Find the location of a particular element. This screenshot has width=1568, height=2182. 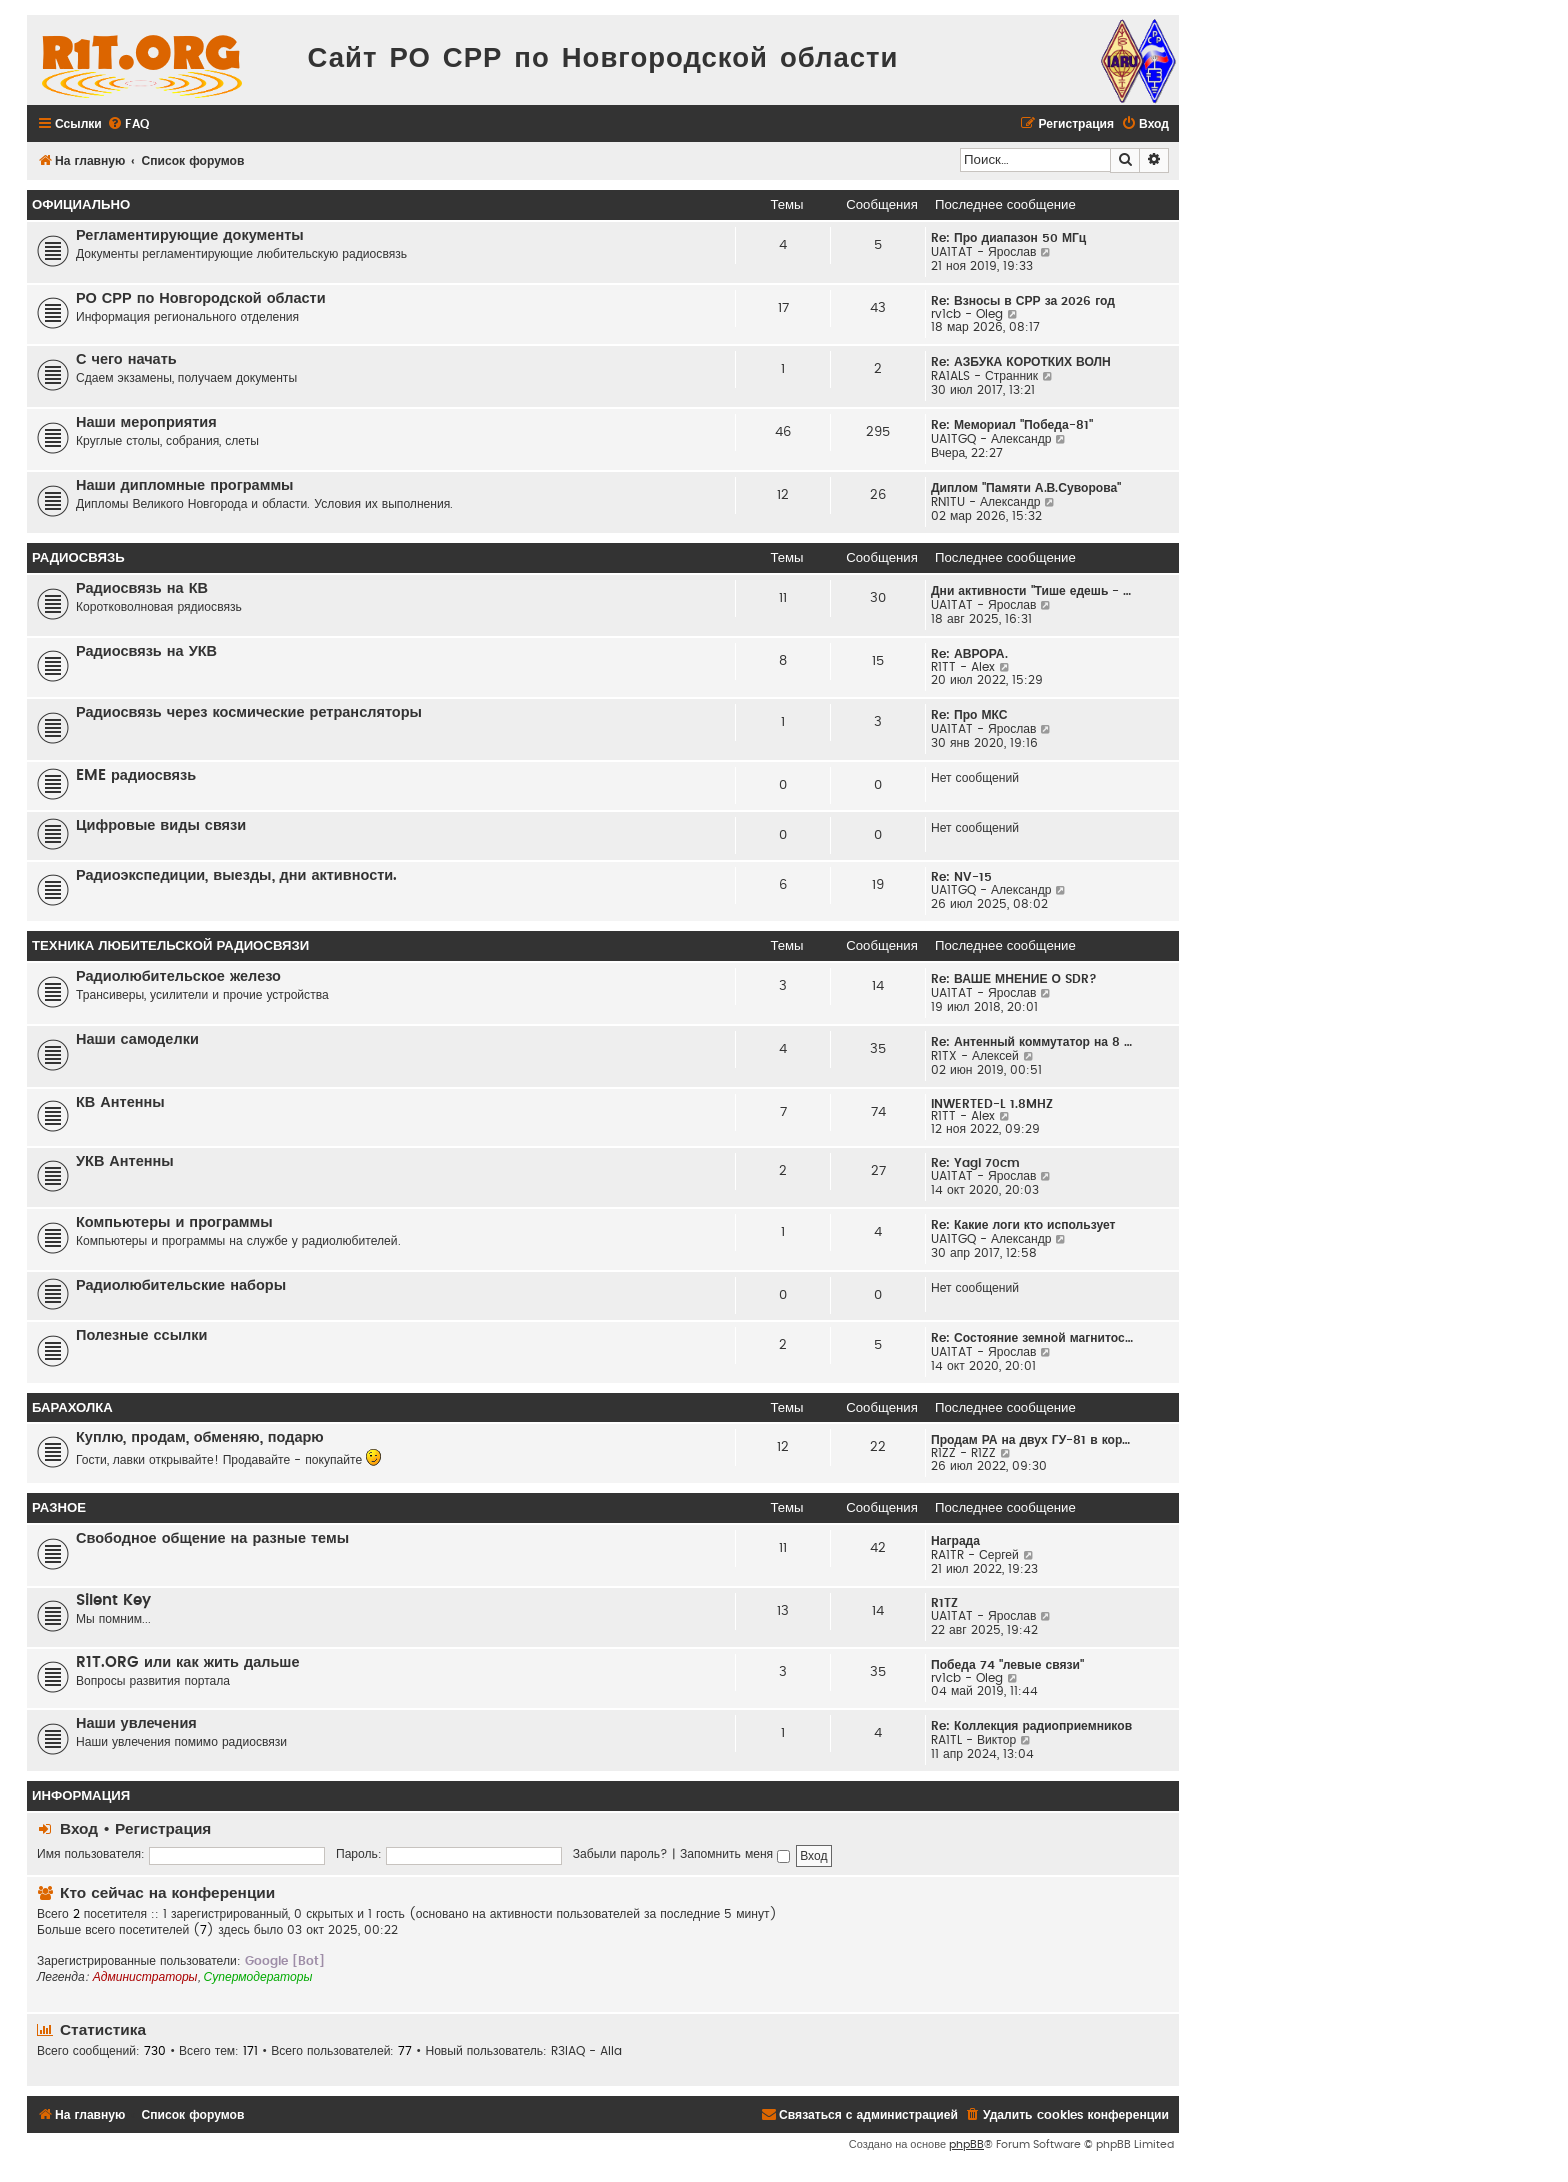

Администраторы is located at coordinates (145, 1977).